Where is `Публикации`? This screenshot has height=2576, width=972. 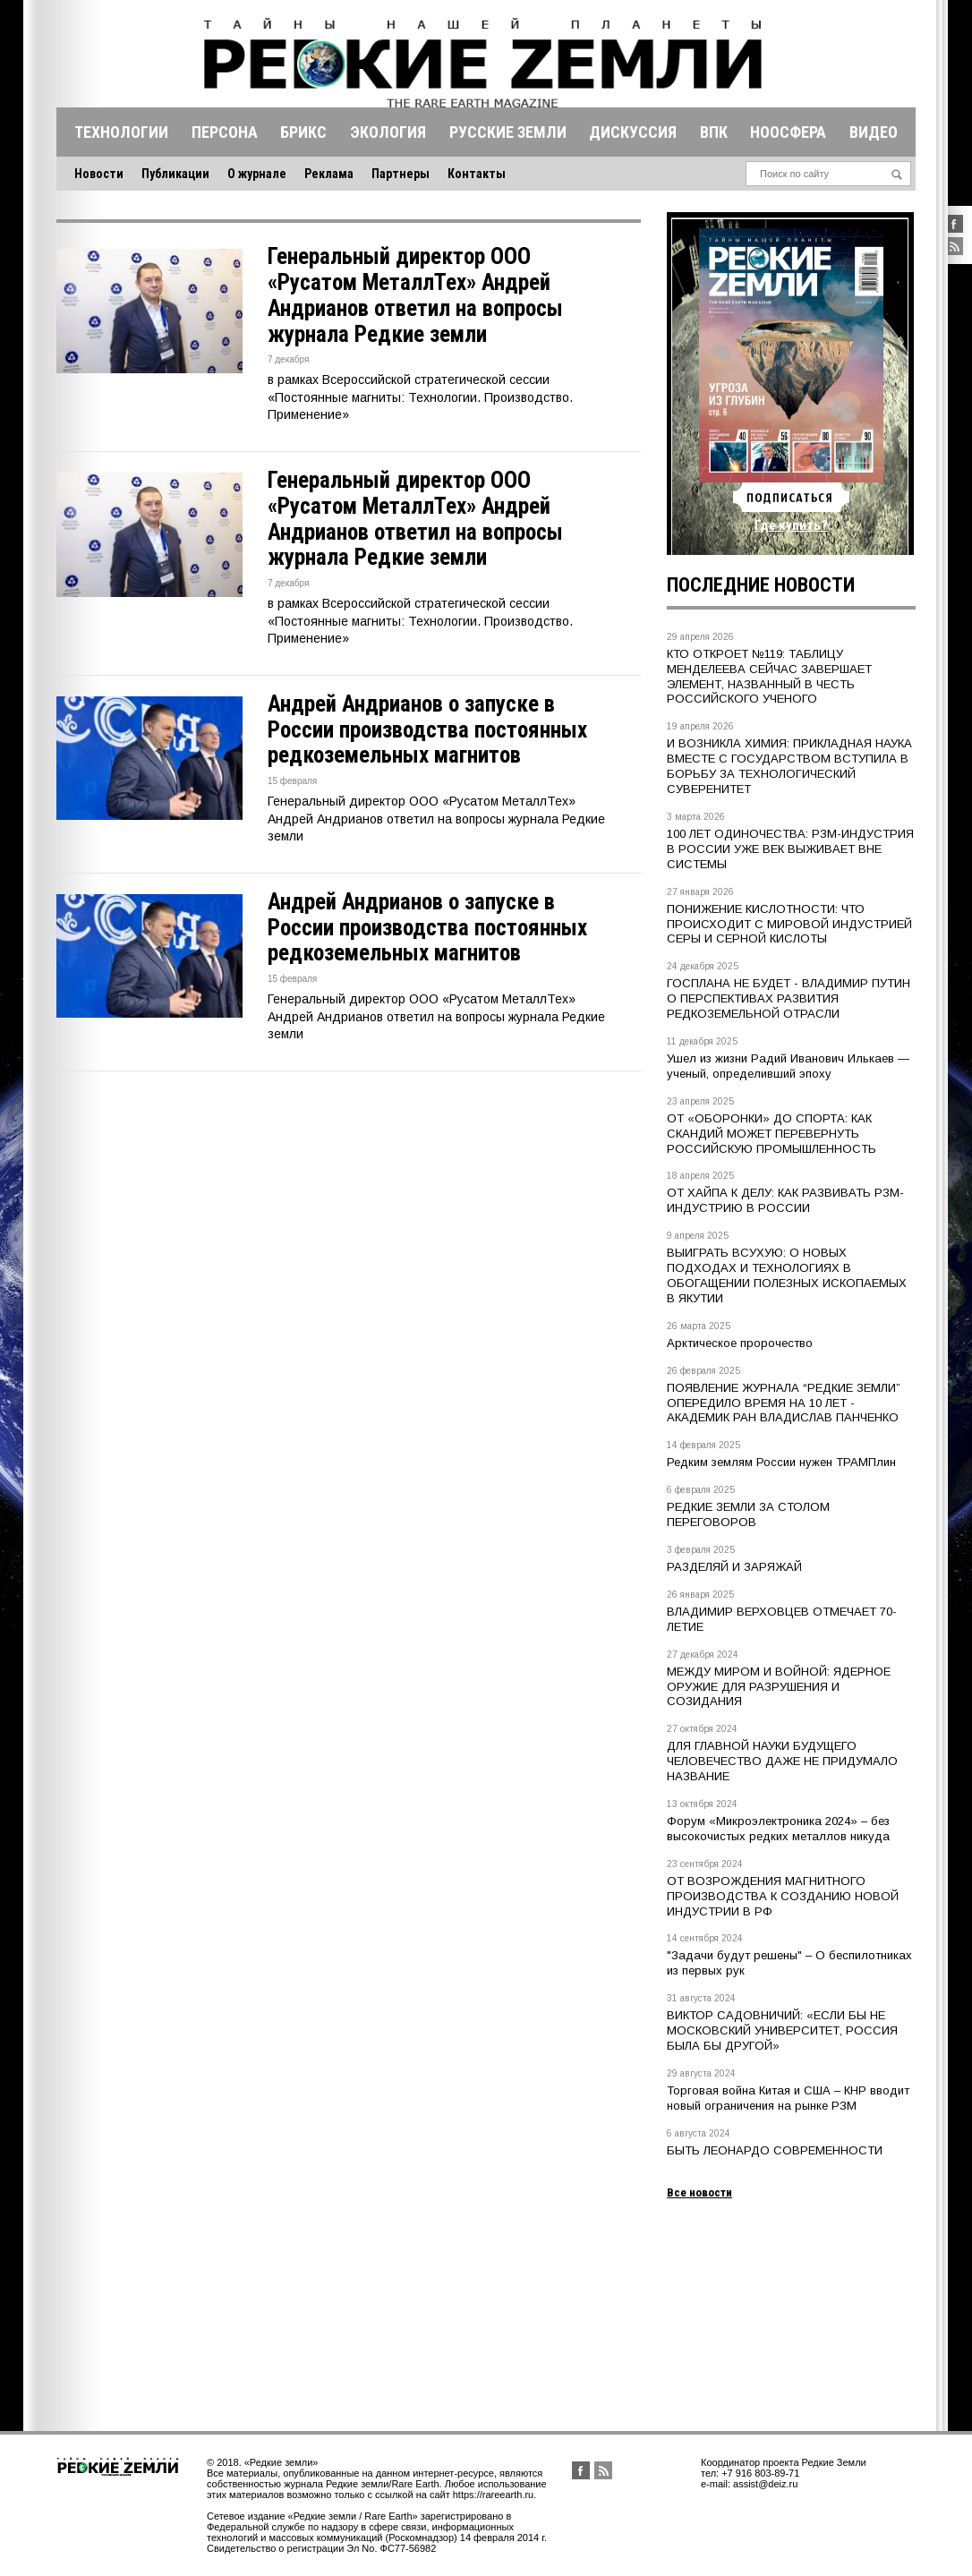
Публикации is located at coordinates (175, 173).